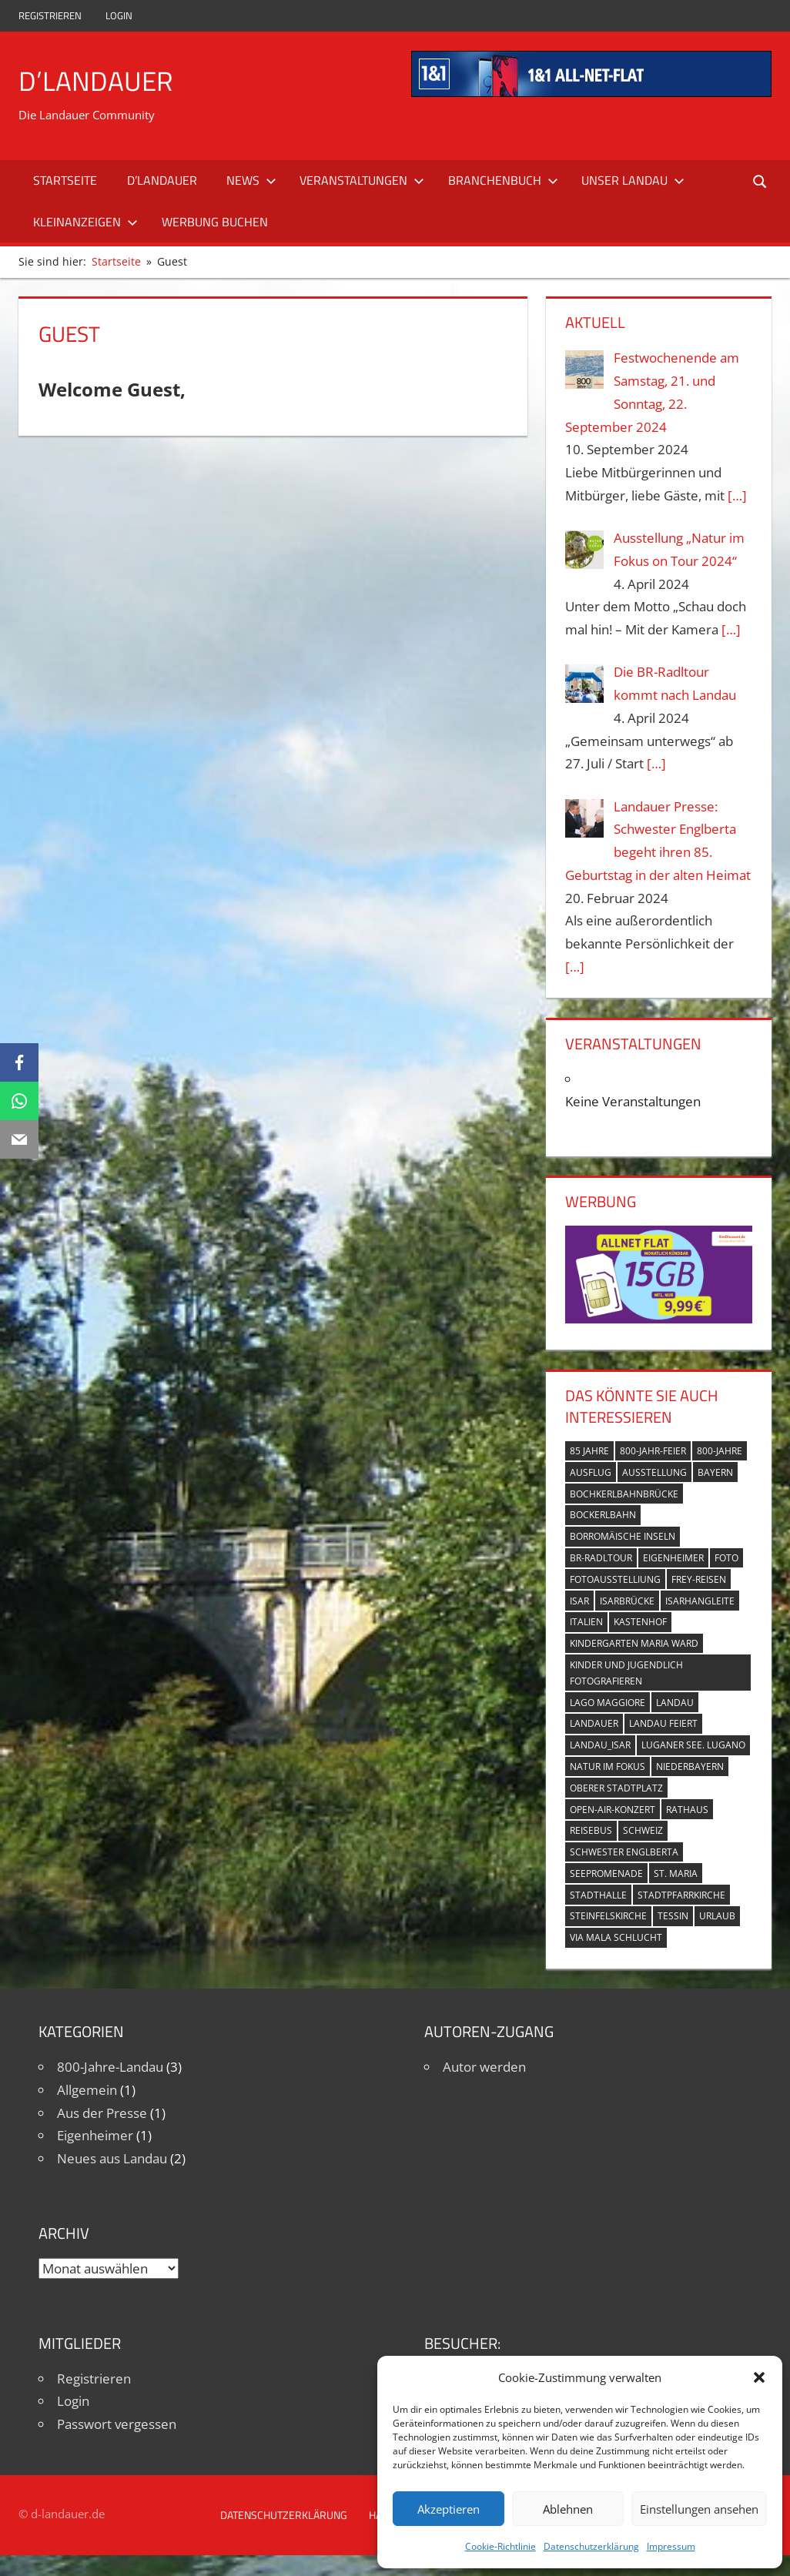 This screenshot has width=790, height=2576. Describe the element at coordinates (251, 180) in the screenshot. I see `News` at that location.